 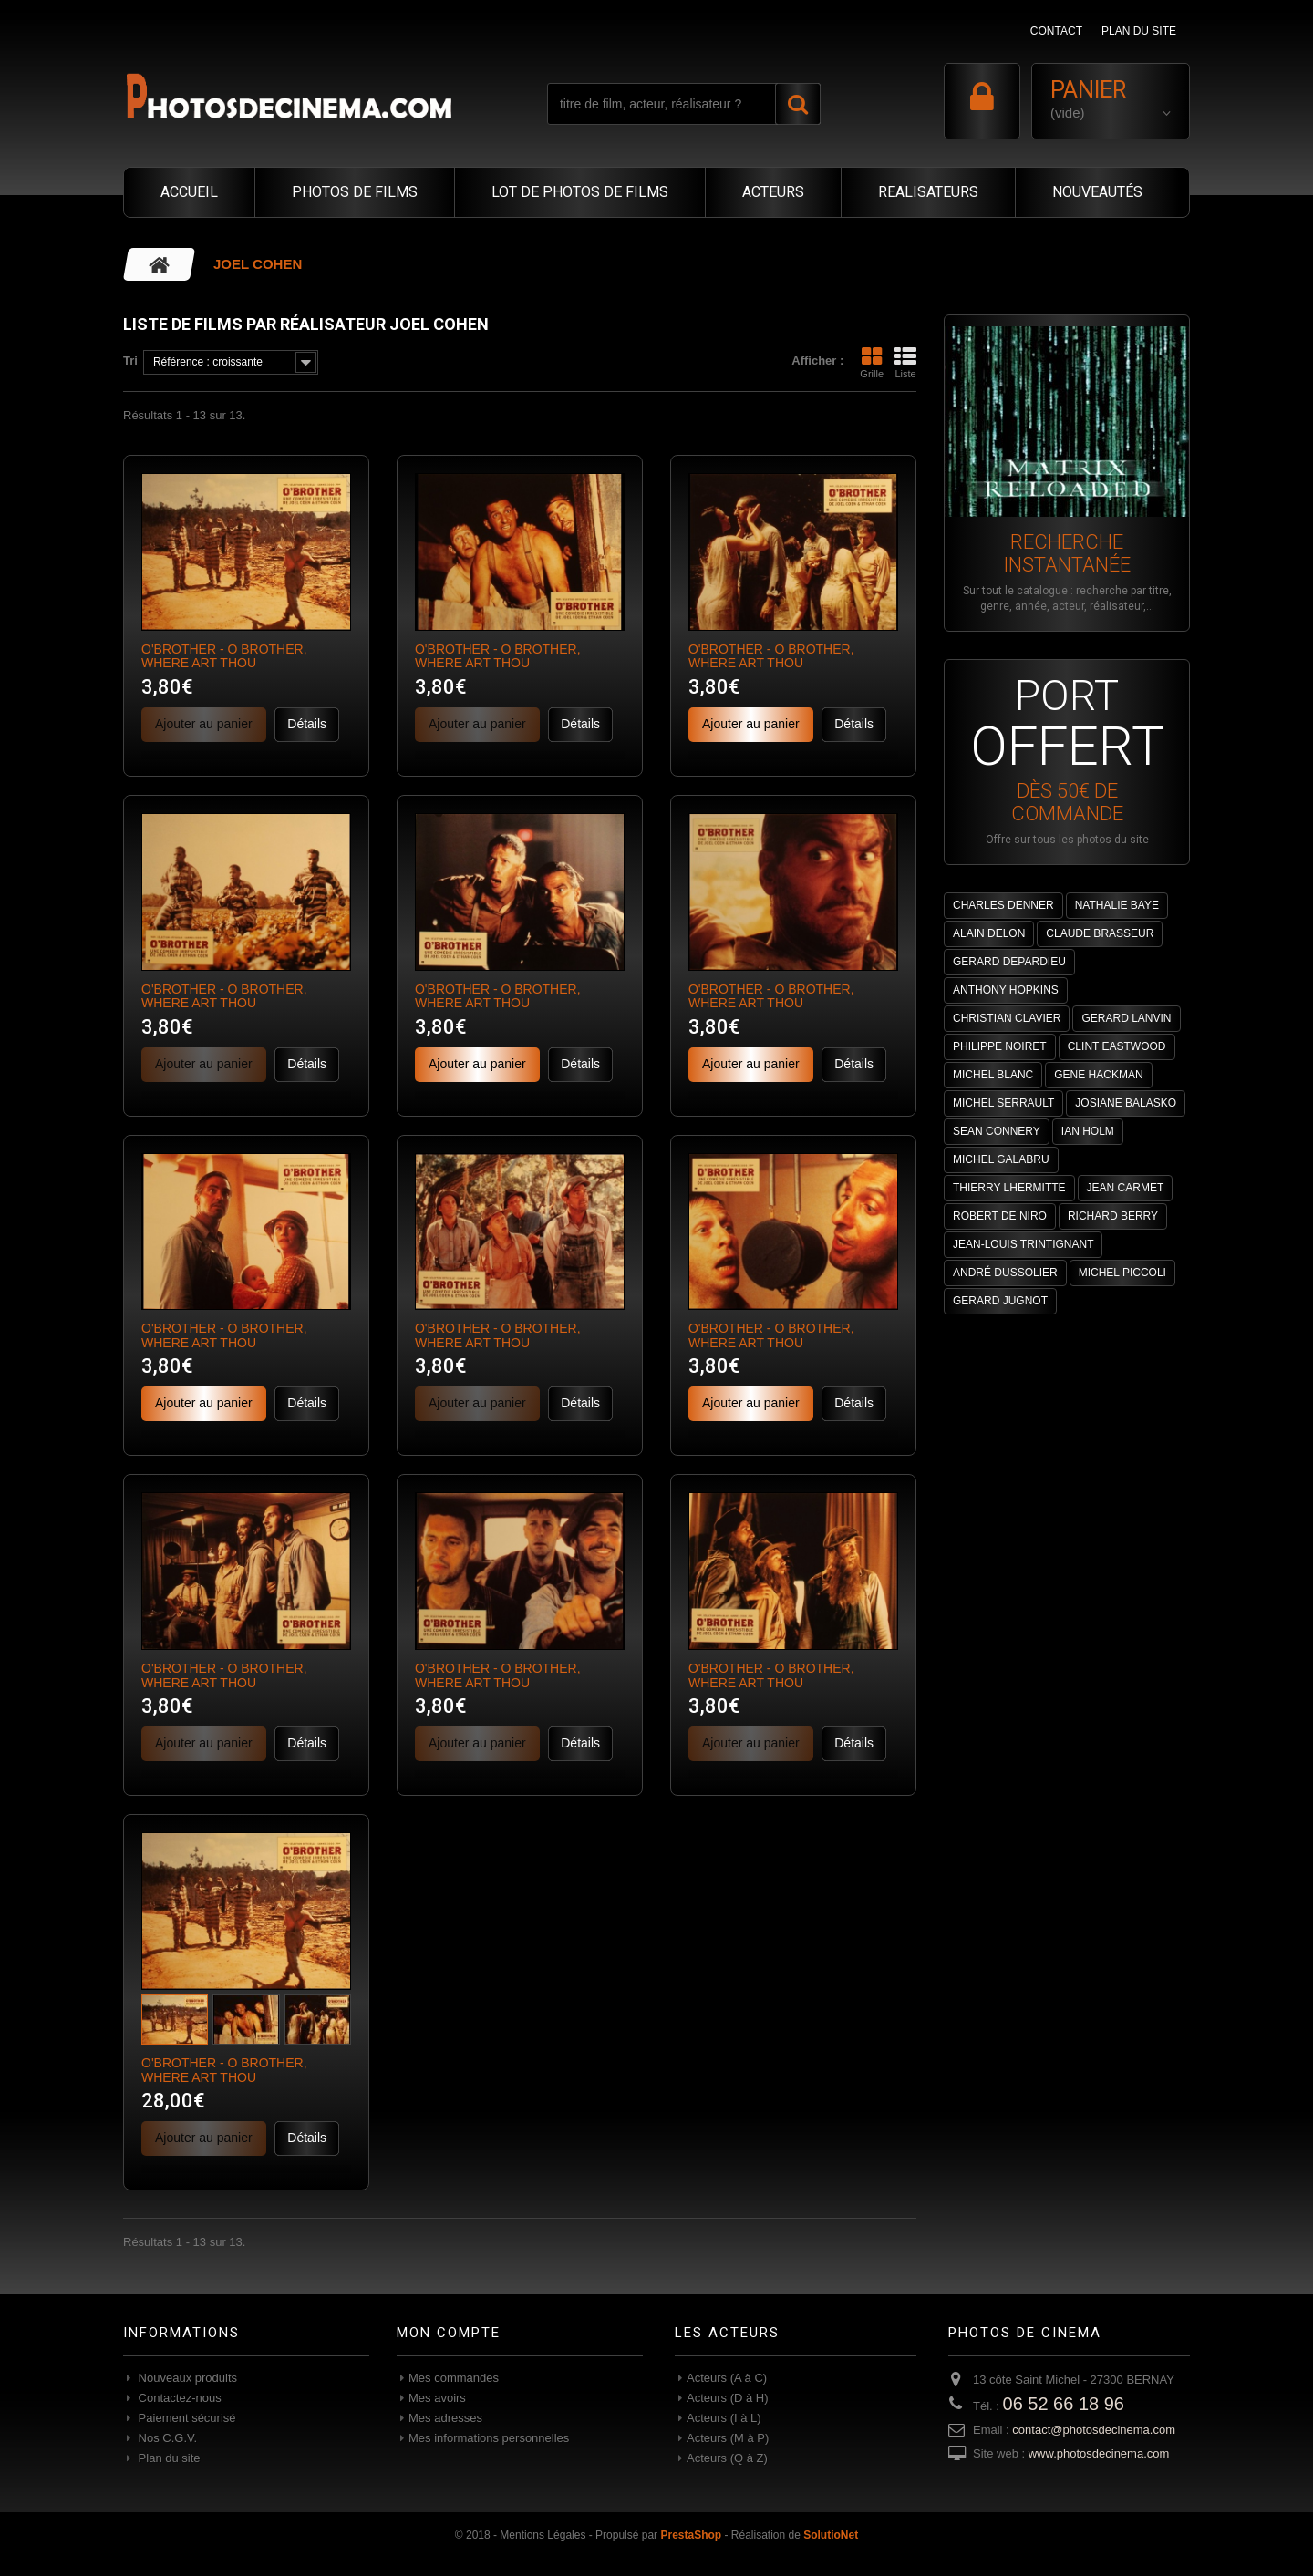 I want to click on PHILIPPE NOIRET, so click(x=1000, y=1046).